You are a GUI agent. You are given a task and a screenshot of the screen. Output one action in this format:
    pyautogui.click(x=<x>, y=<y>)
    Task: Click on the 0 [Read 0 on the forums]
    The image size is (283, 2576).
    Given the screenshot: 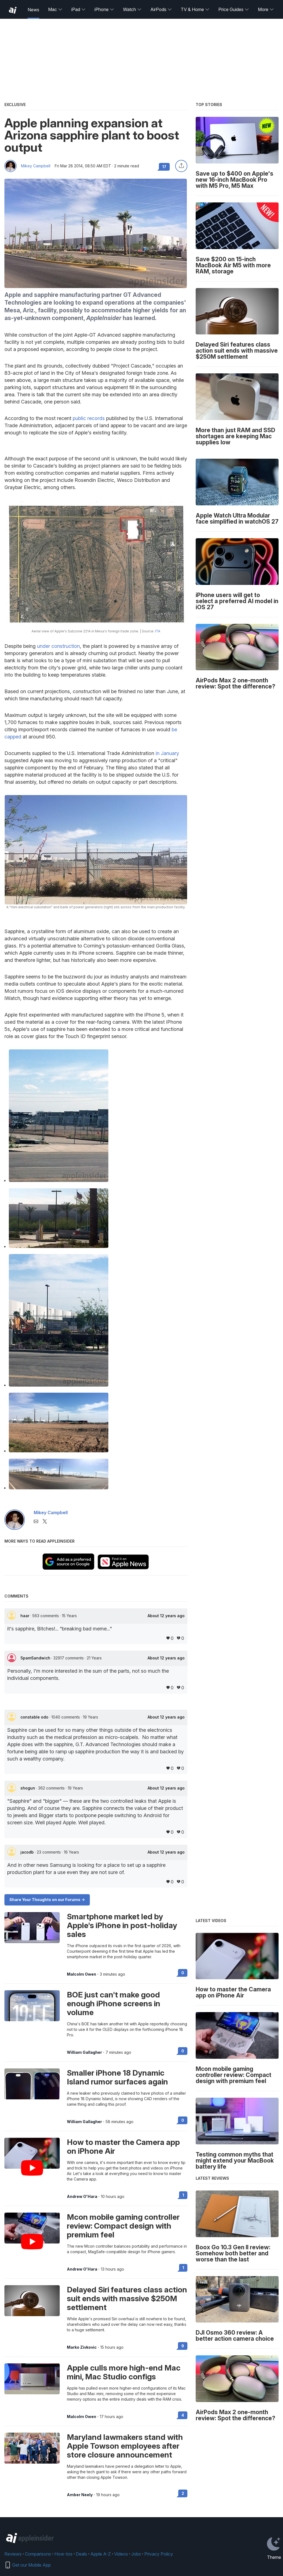 What is the action you would take?
    pyautogui.click(x=182, y=1972)
    